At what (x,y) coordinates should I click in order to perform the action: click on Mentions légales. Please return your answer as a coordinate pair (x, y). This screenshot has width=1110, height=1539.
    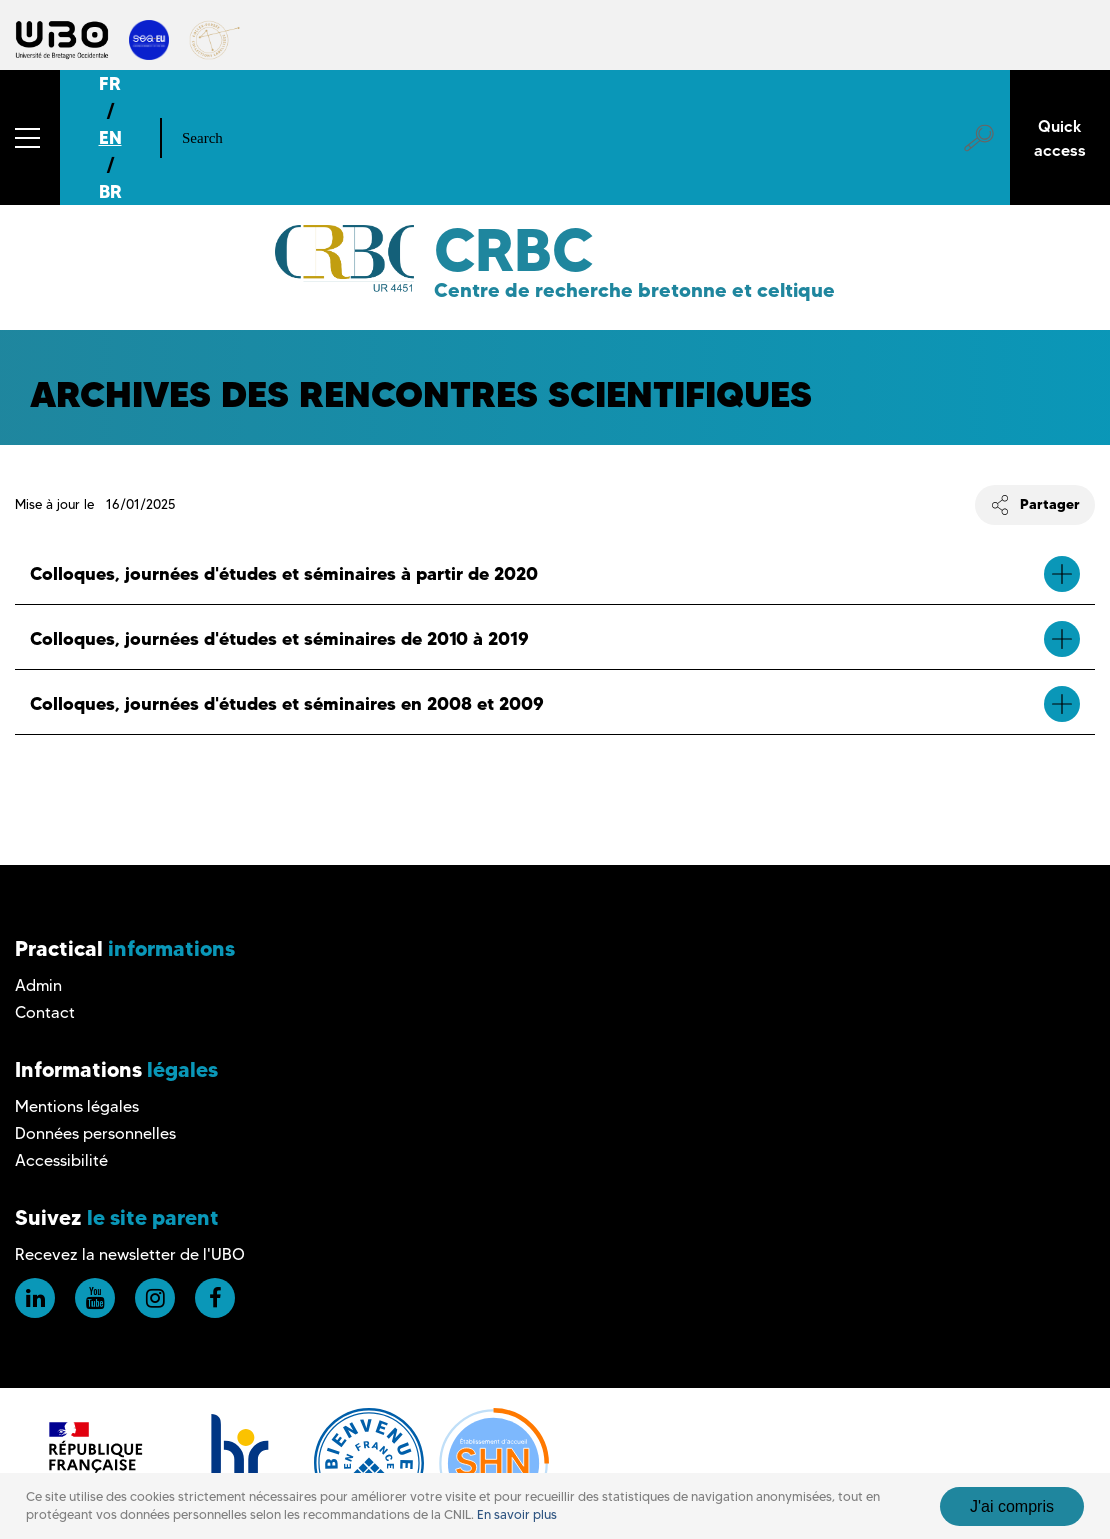
    Looking at the image, I should click on (77, 1106).